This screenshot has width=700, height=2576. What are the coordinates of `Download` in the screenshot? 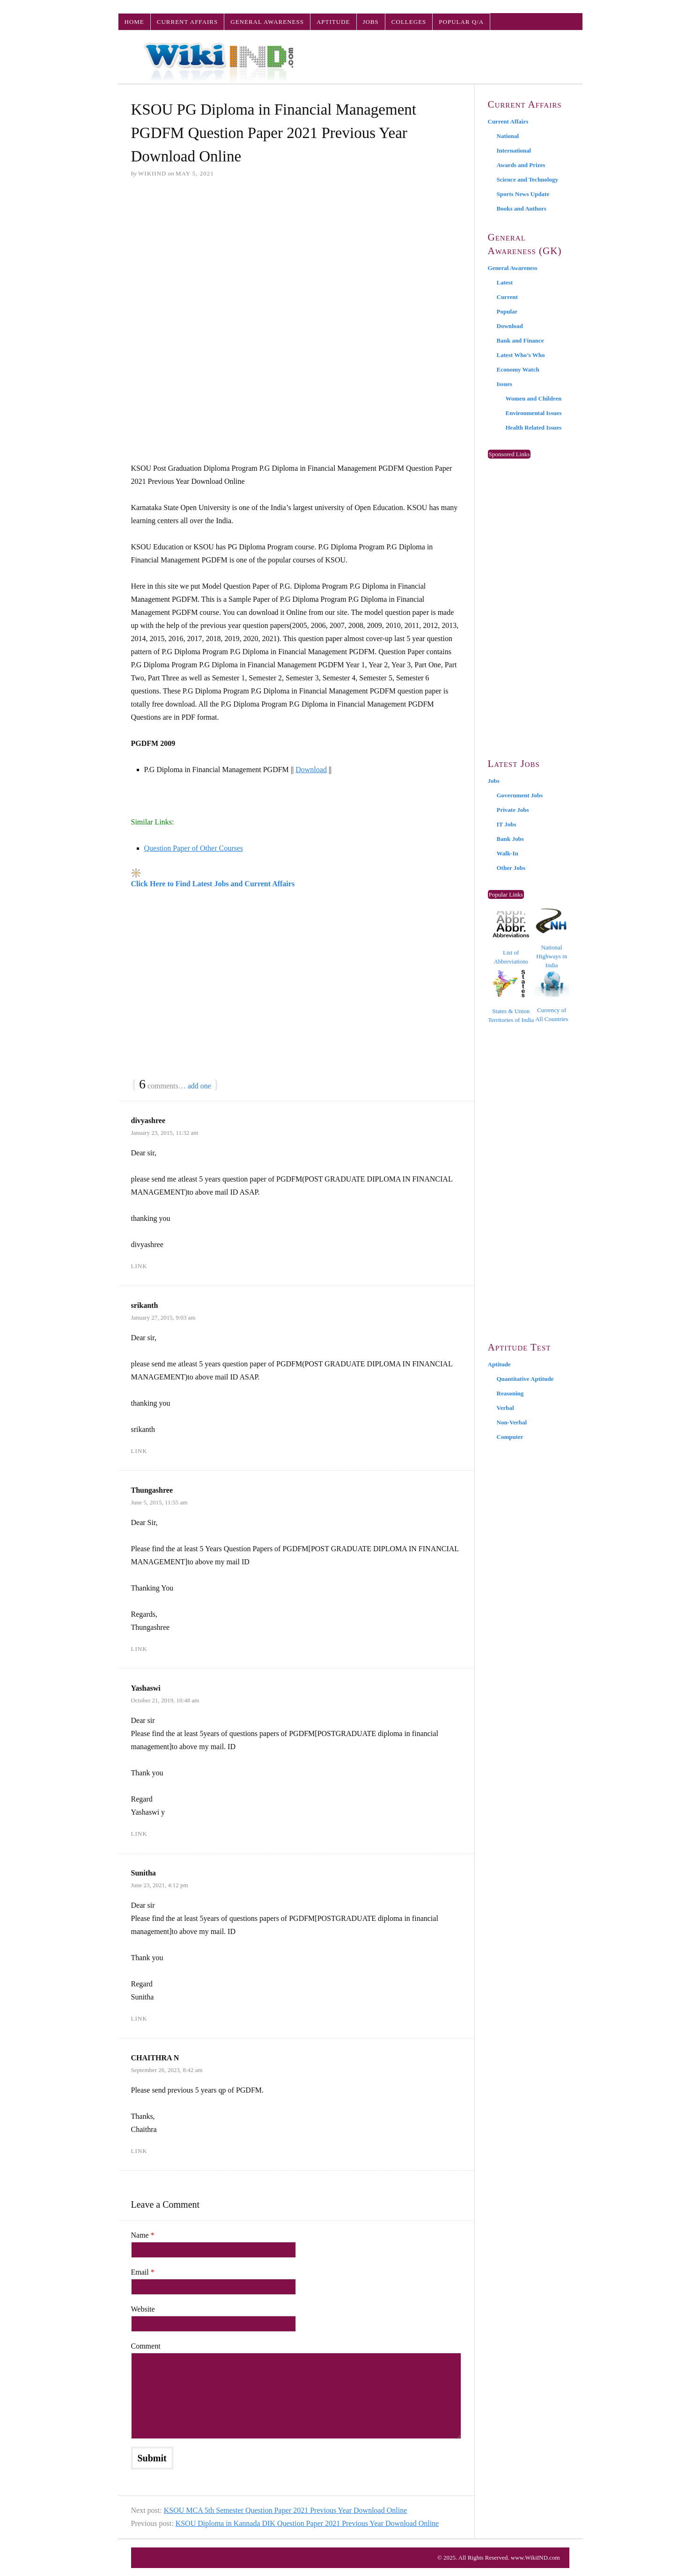 It's located at (311, 770).